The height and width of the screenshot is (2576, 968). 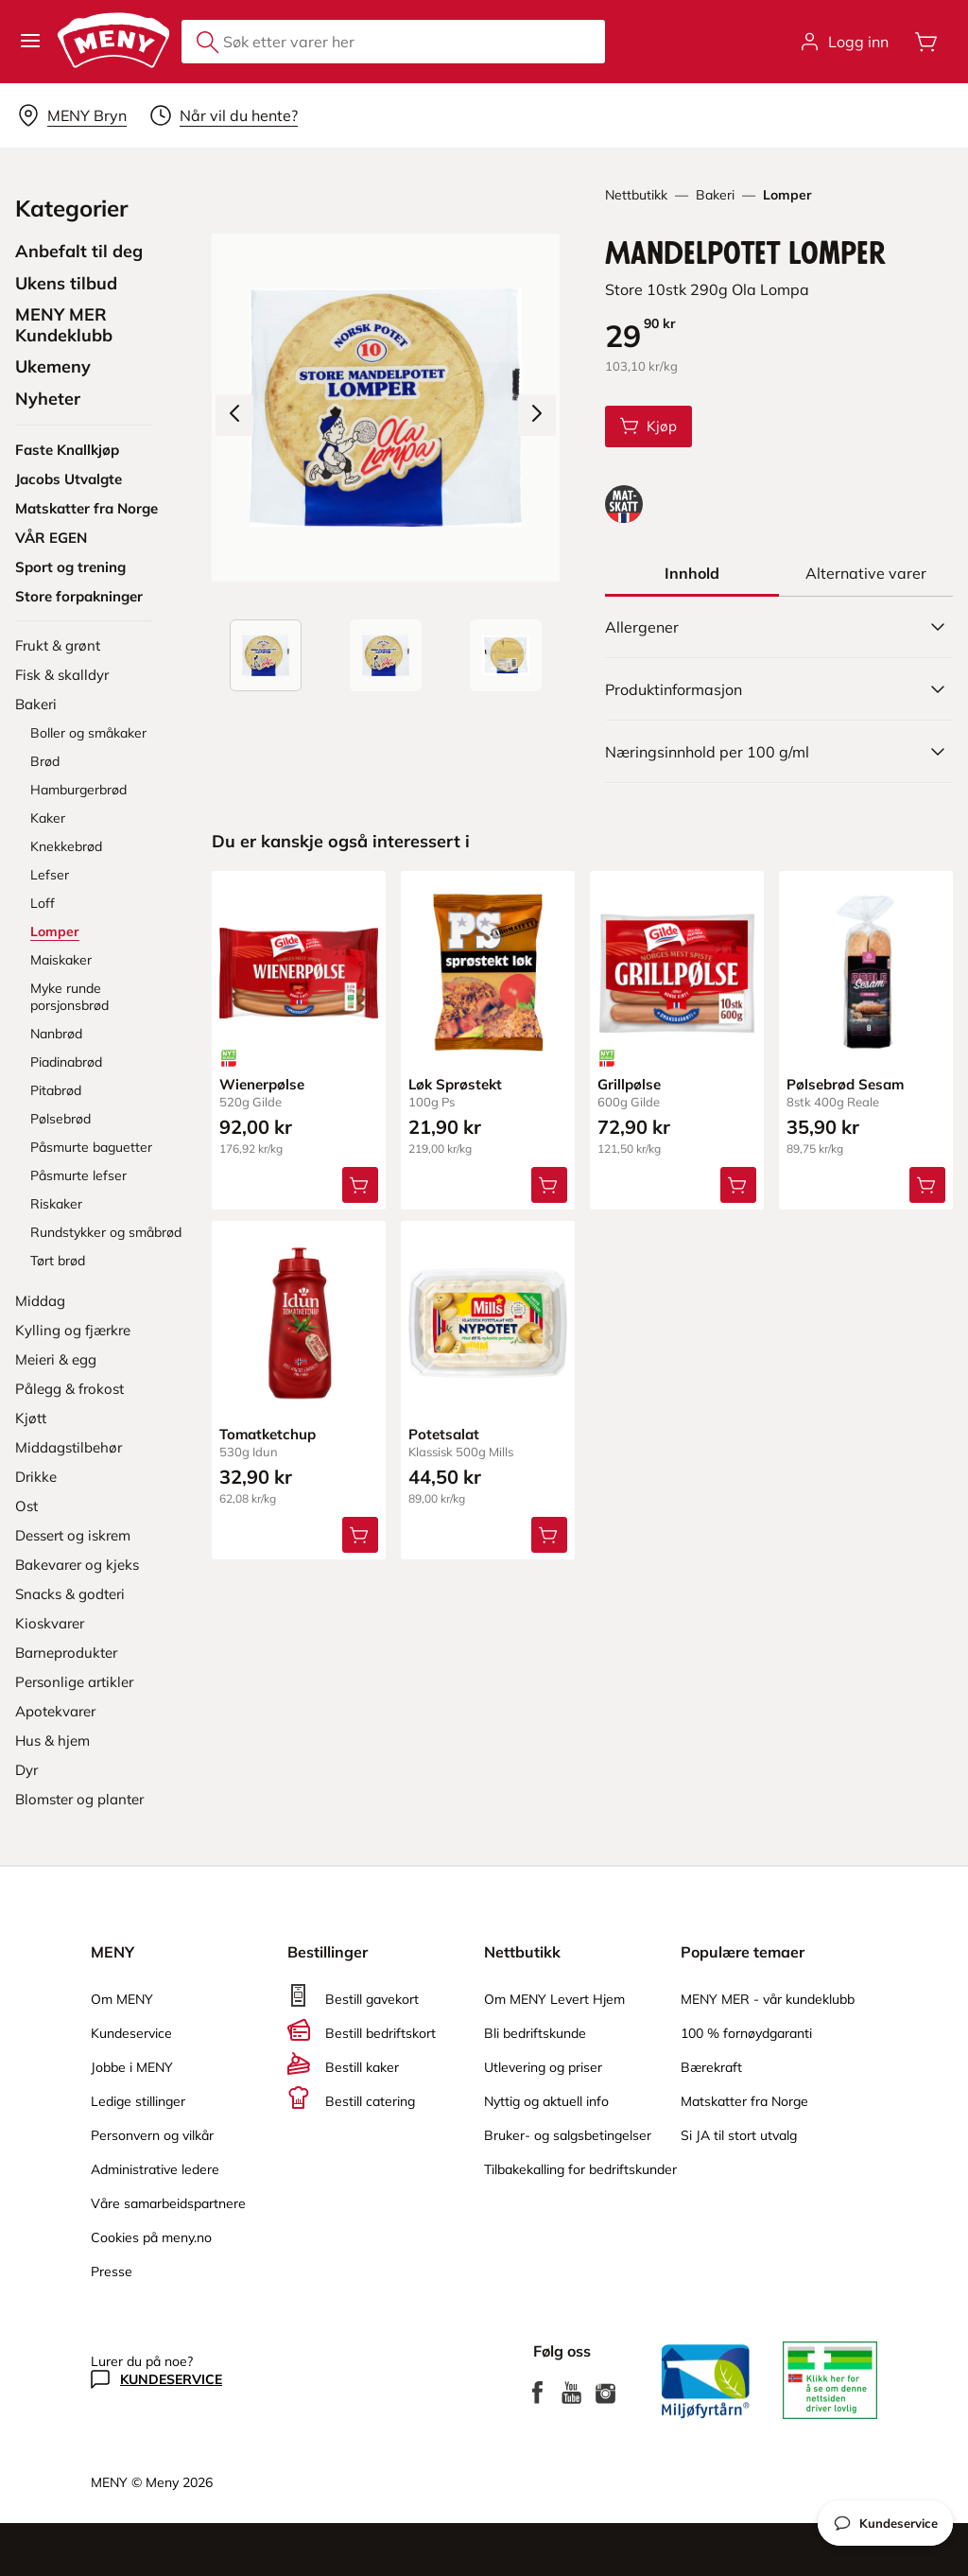 What do you see at coordinates (443, 1434) in the screenshot?
I see `Potetsalat` at bounding box center [443, 1434].